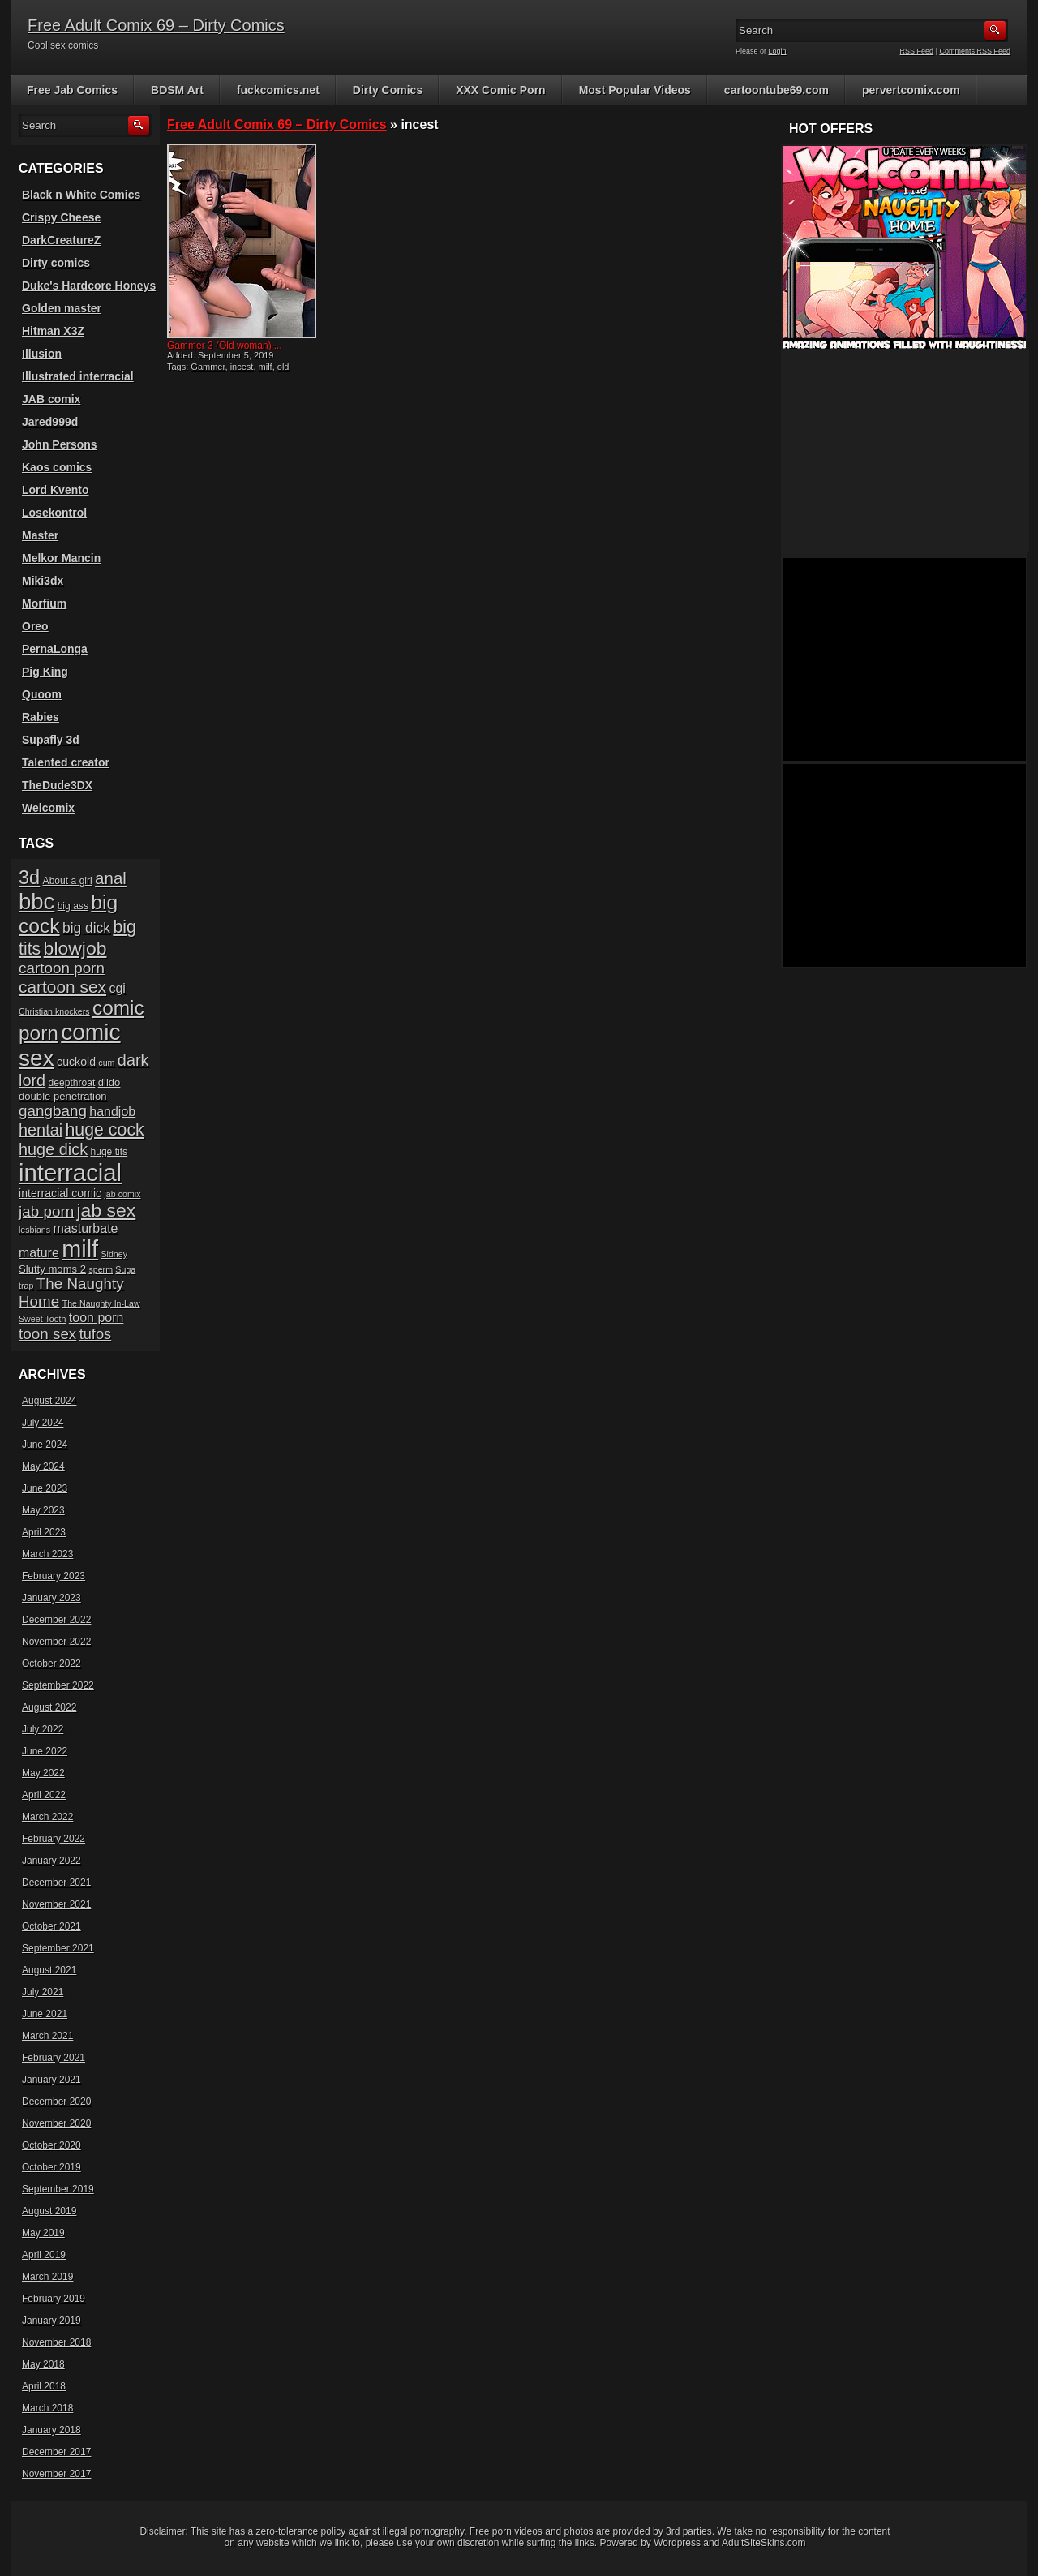 This screenshot has width=1038, height=2576. What do you see at coordinates (387, 90) in the screenshot?
I see `Dirty Comics` at bounding box center [387, 90].